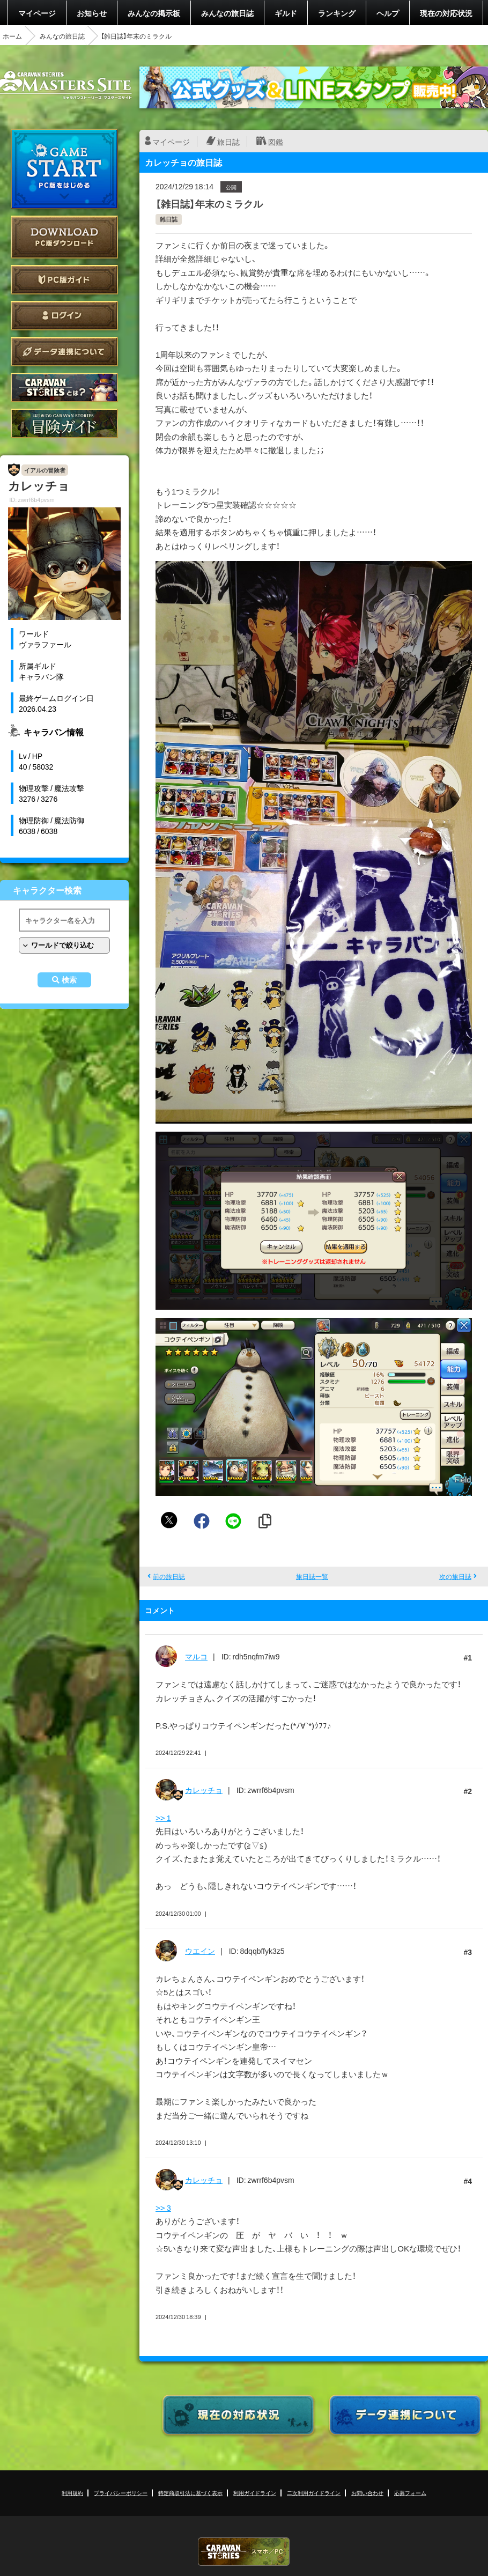 This screenshot has height=2576, width=488. What do you see at coordinates (154, 13) in the screenshot?
I see `みんなの掲示板` at bounding box center [154, 13].